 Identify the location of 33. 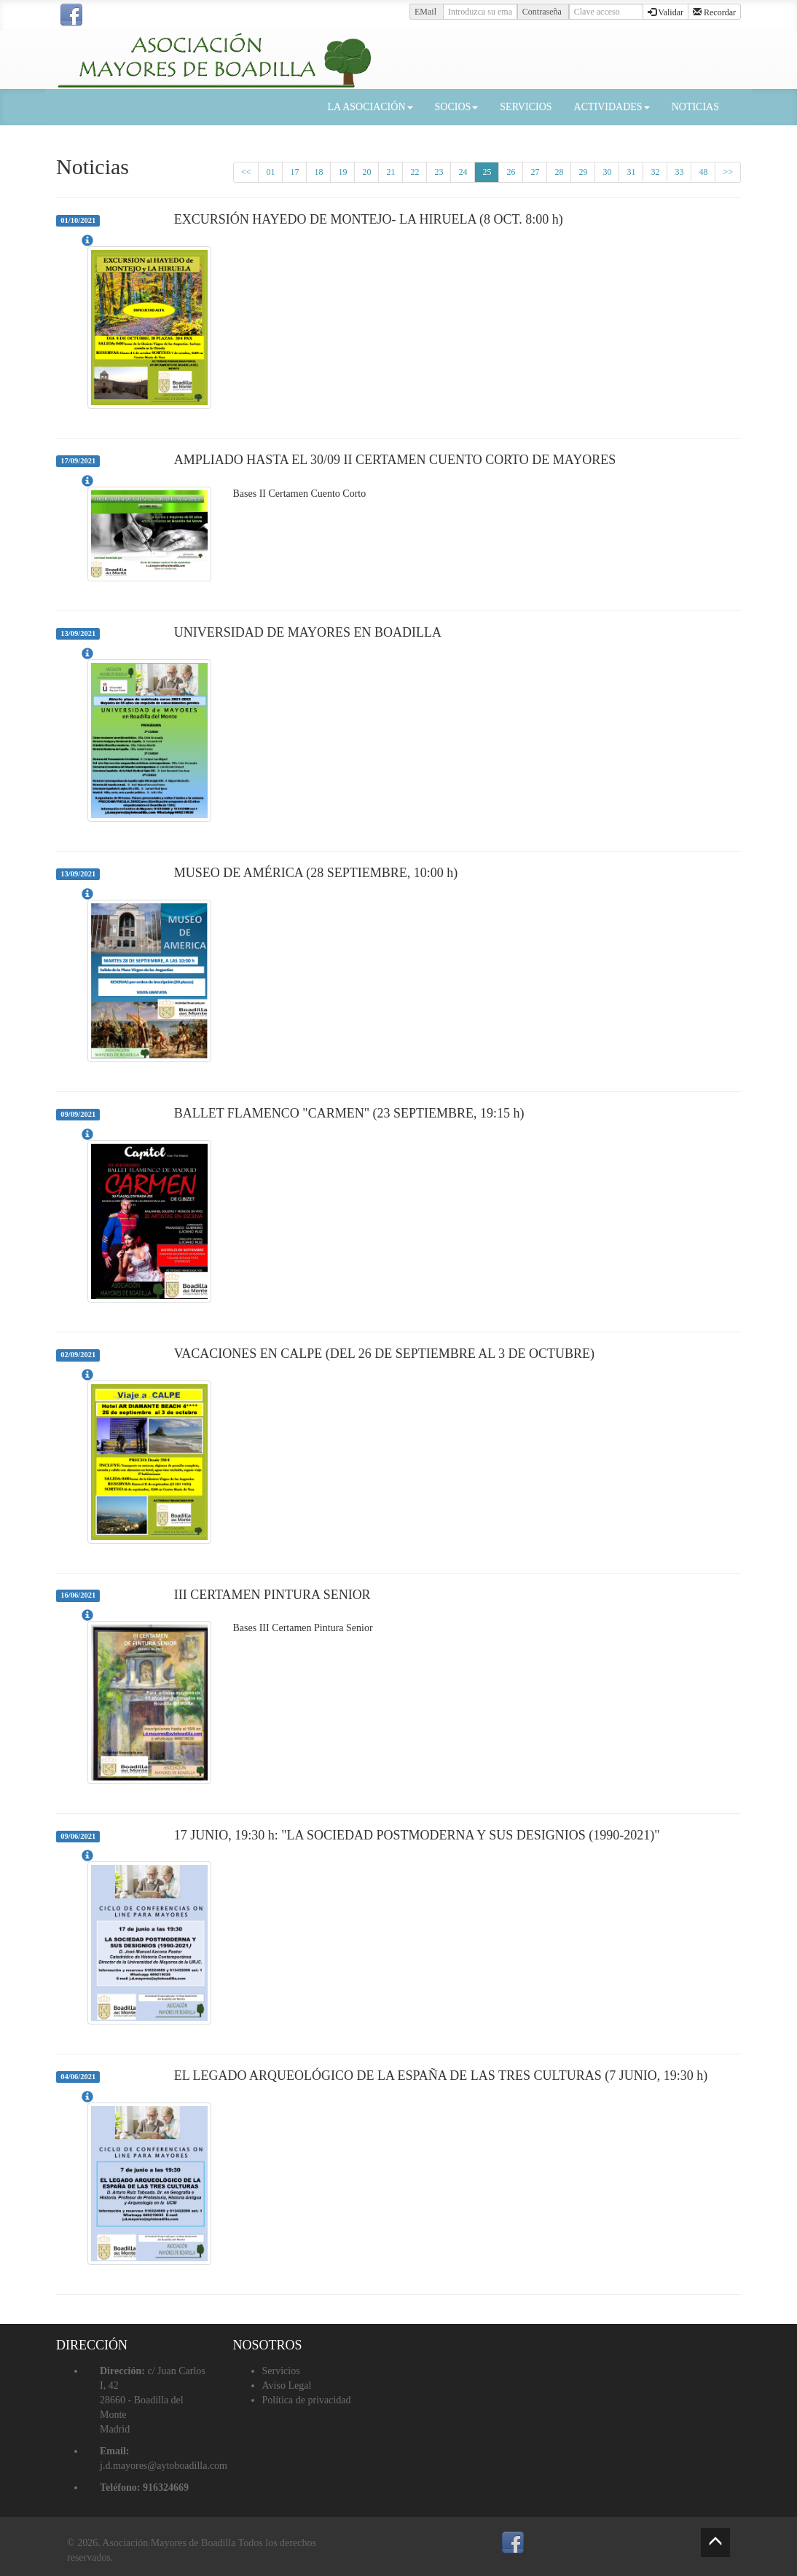
(679, 172).